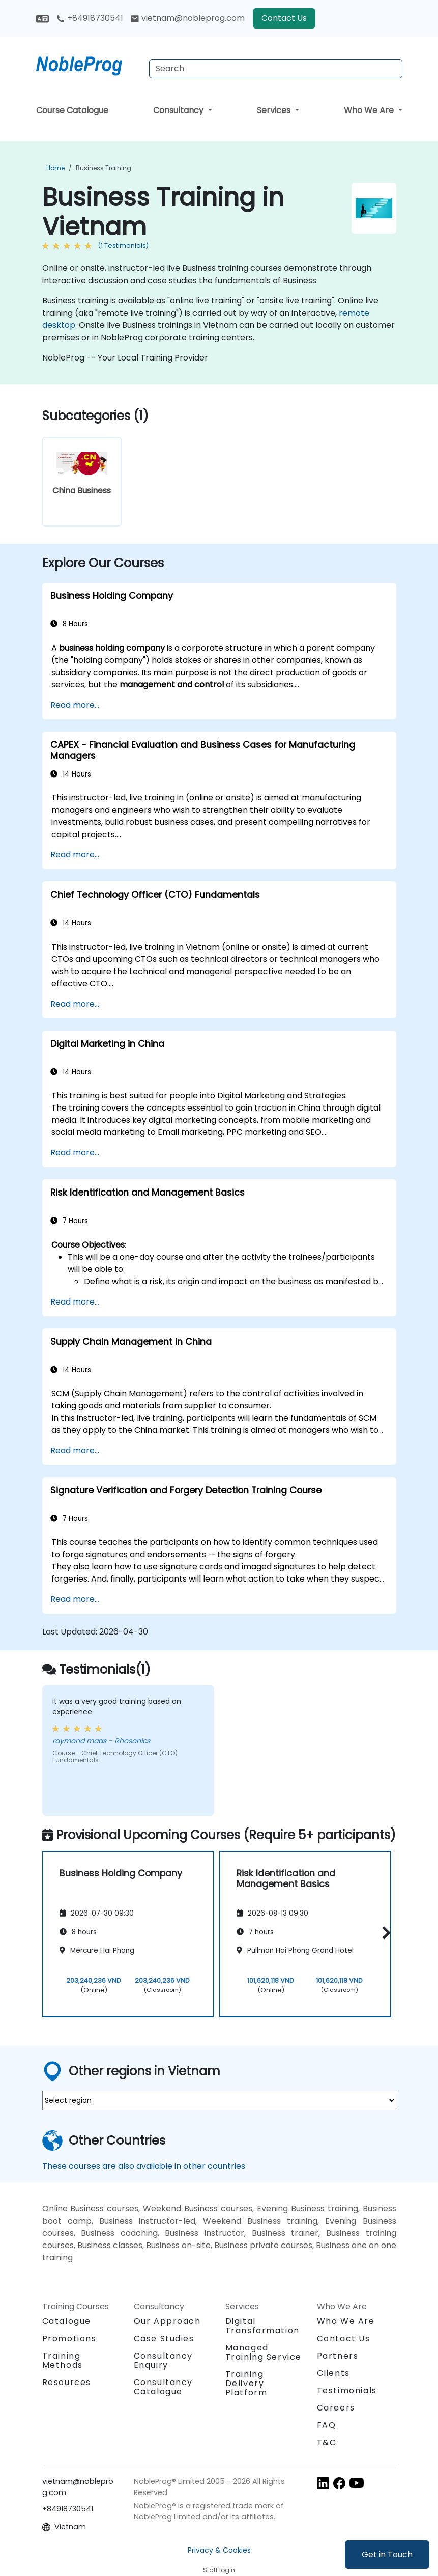 This screenshot has width=438, height=2576. I want to click on Business Training, so click(103, 167).